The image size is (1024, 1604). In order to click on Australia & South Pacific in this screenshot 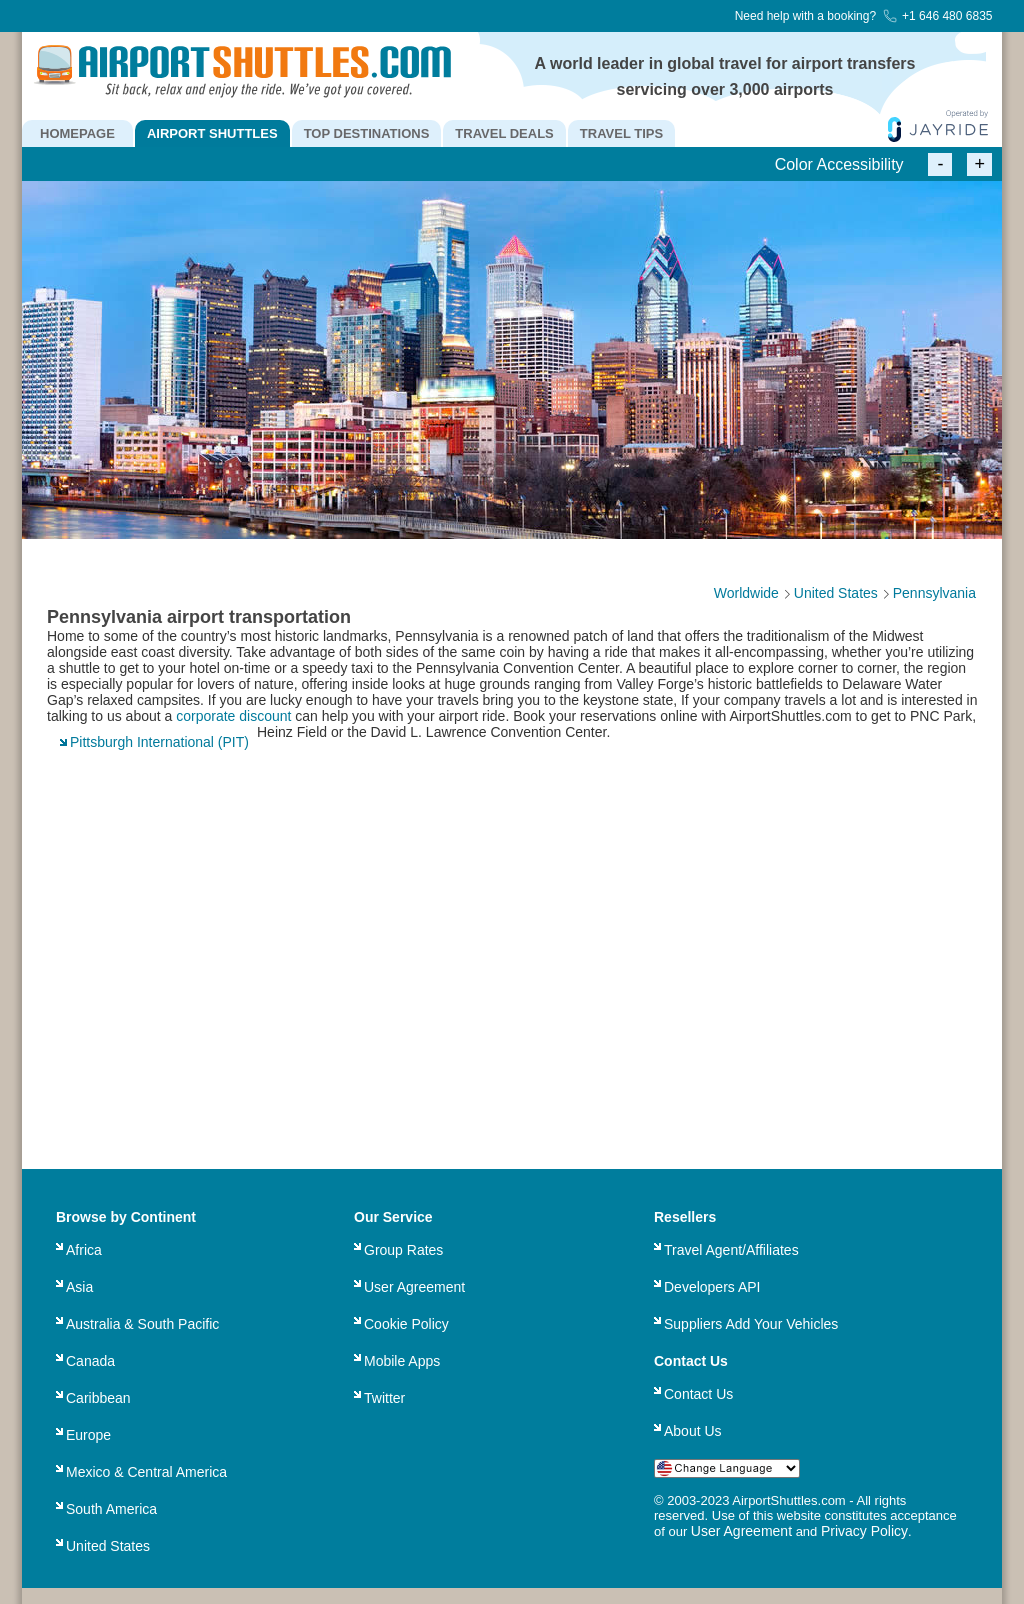, I will do `click(142, 1324)`.